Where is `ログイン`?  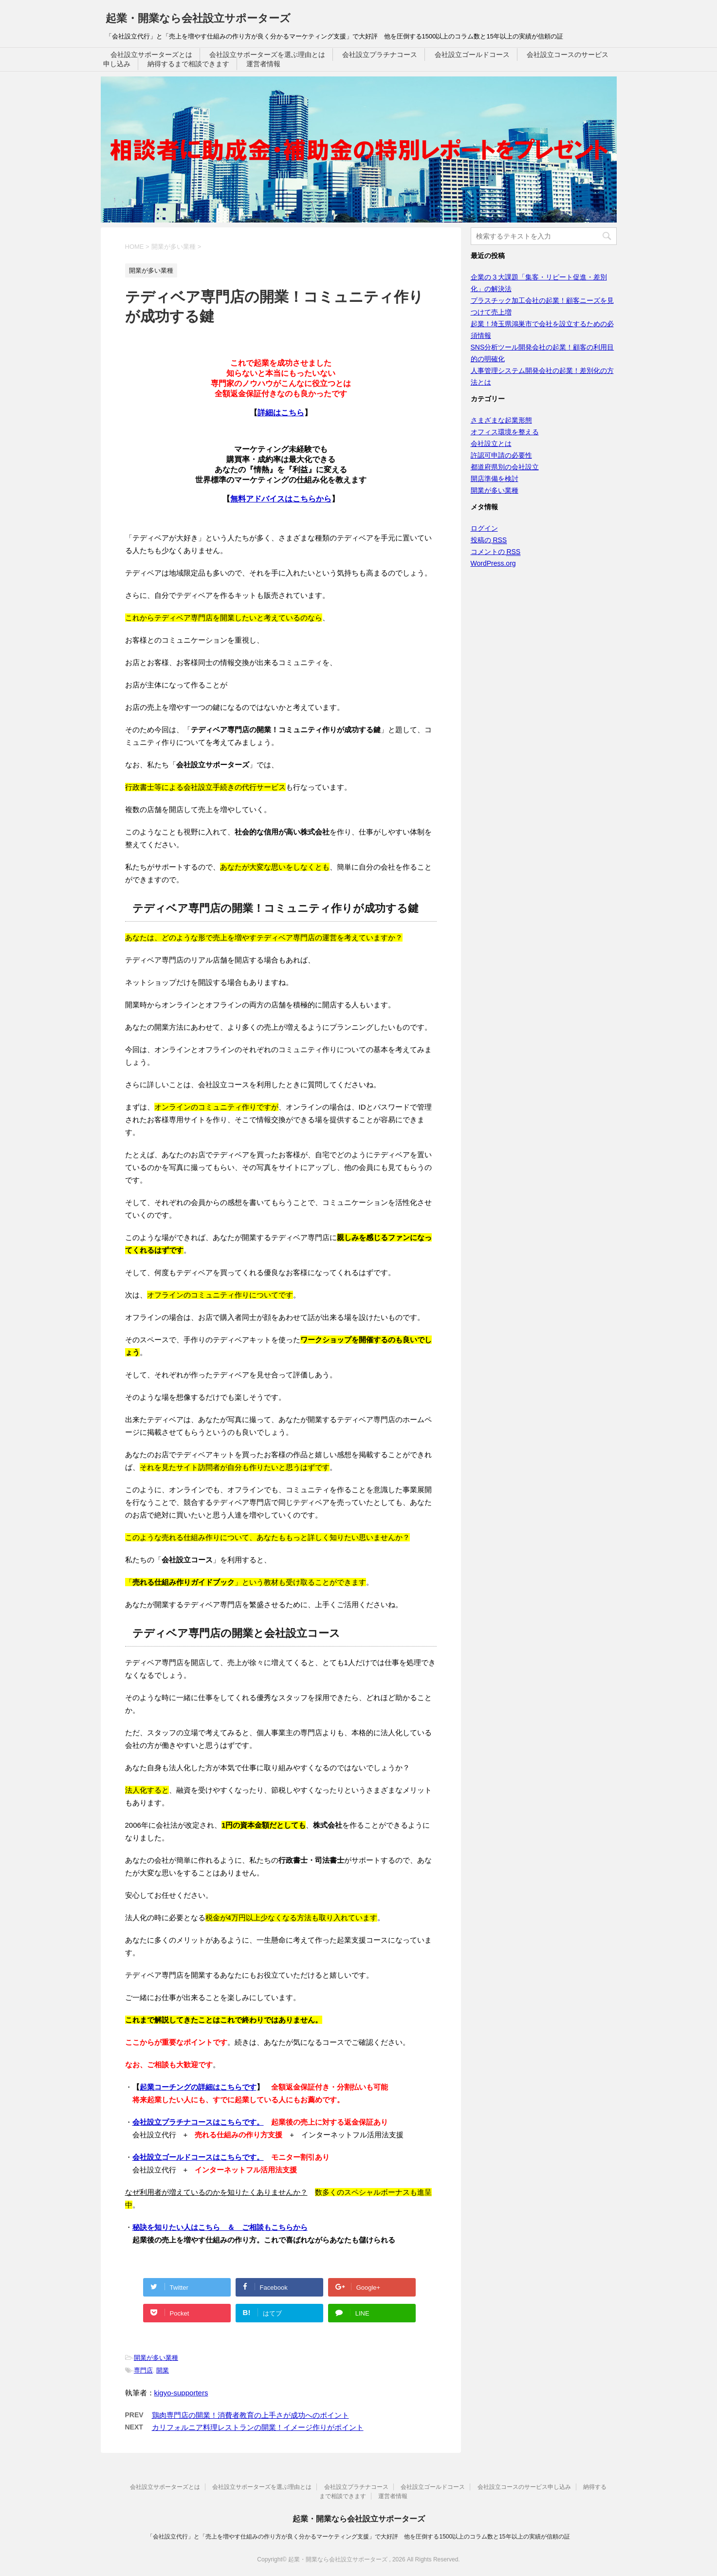
ログイン is located at coordinates (484, 528).